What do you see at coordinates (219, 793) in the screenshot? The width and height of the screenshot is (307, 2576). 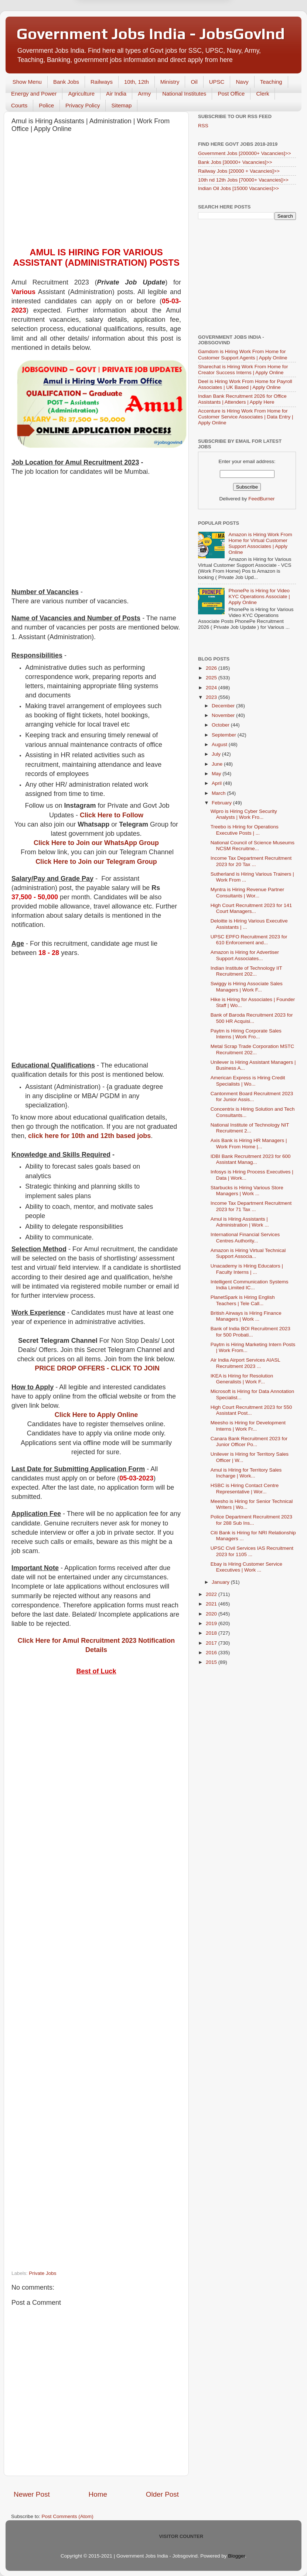 I see `March` at bounding box center [219, 793].